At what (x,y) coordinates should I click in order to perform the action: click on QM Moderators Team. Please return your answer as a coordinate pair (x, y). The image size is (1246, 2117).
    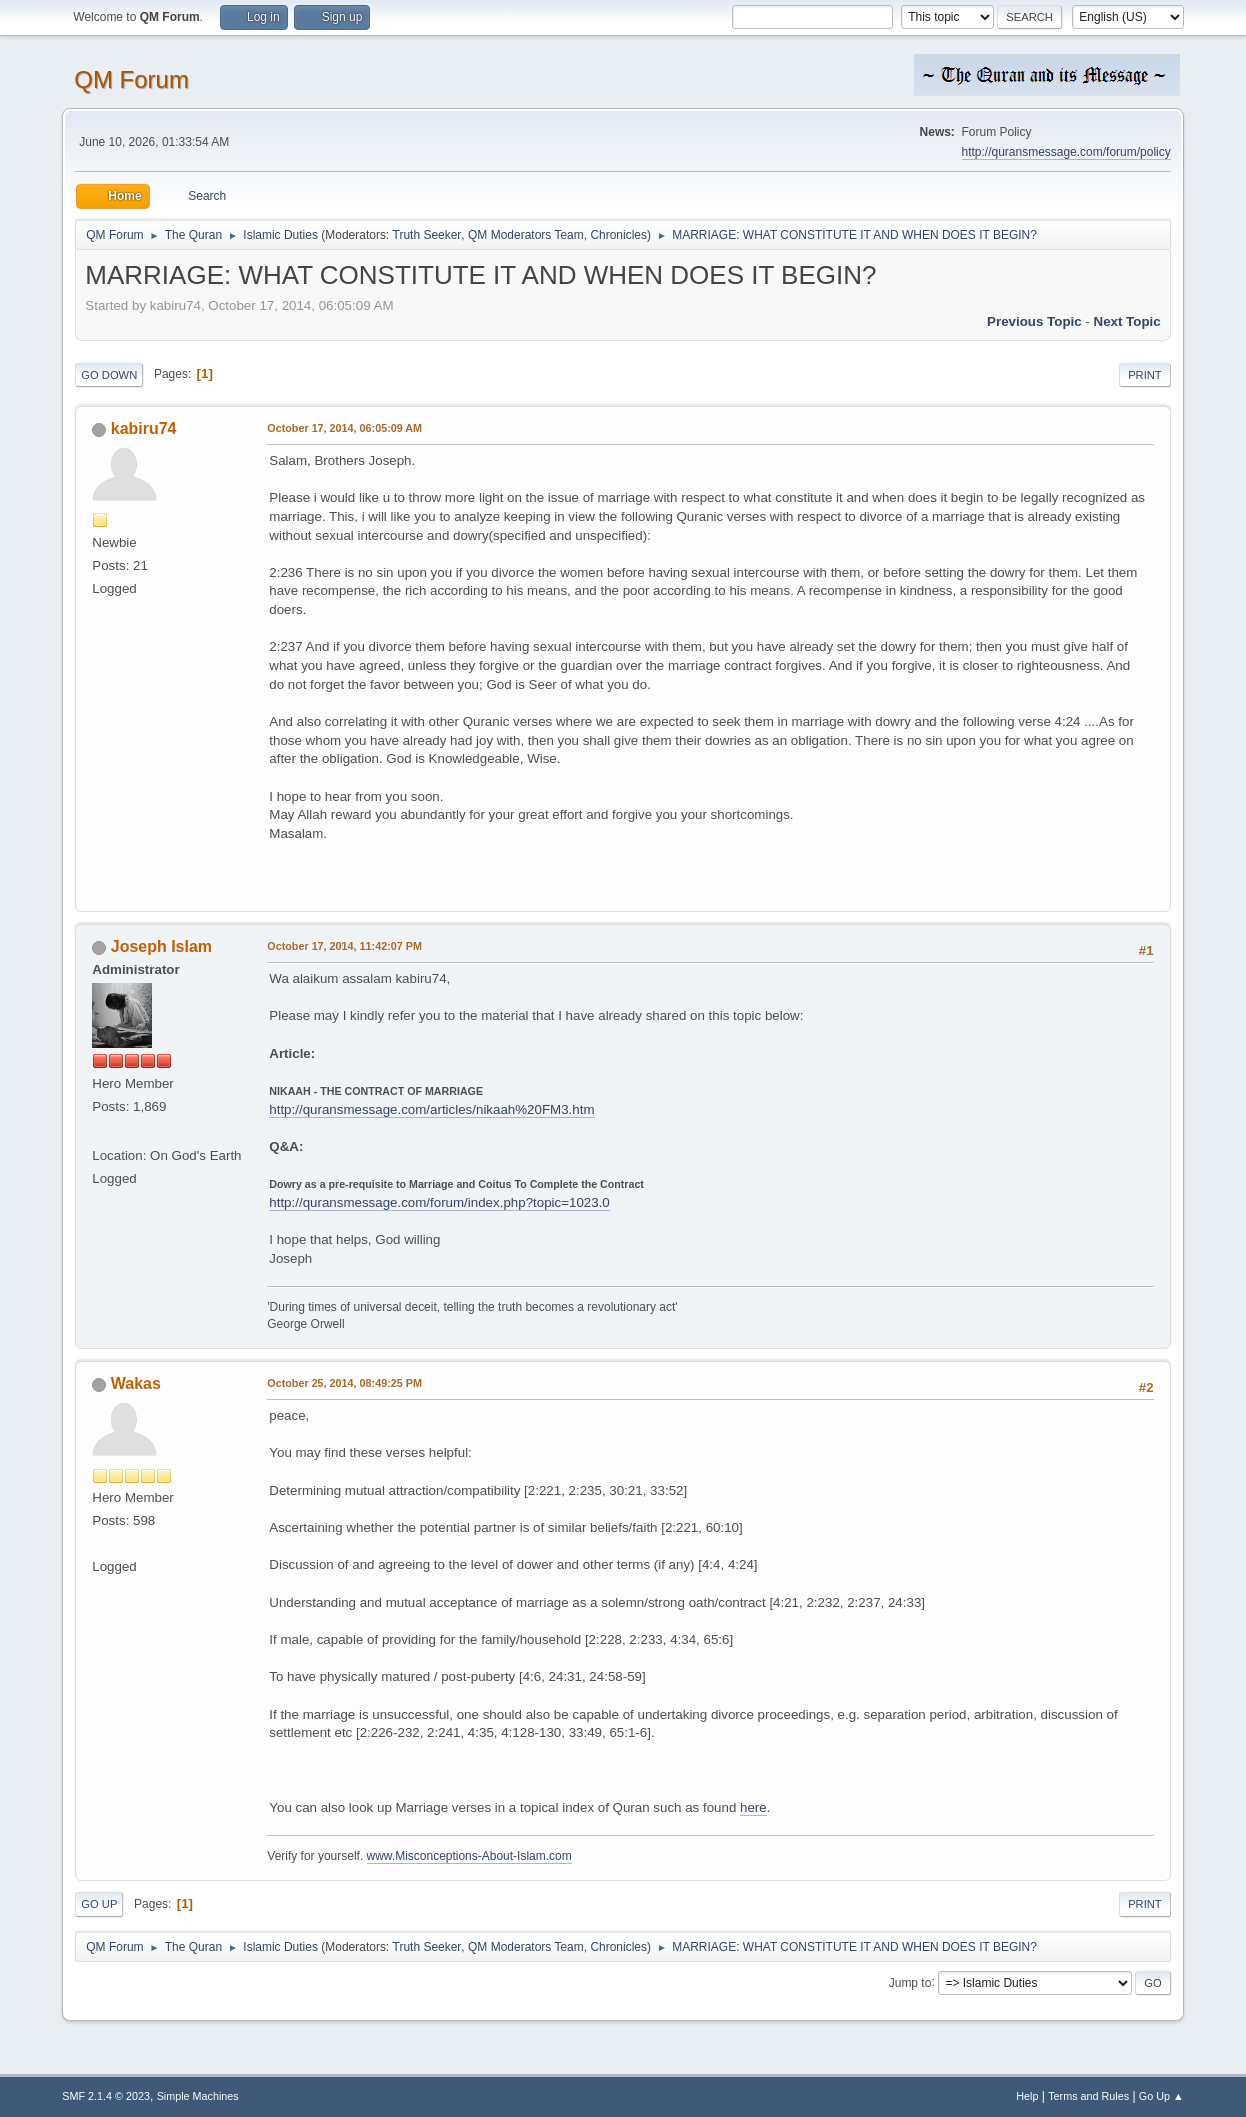
    Looking at the image, I should click on (526, 235).